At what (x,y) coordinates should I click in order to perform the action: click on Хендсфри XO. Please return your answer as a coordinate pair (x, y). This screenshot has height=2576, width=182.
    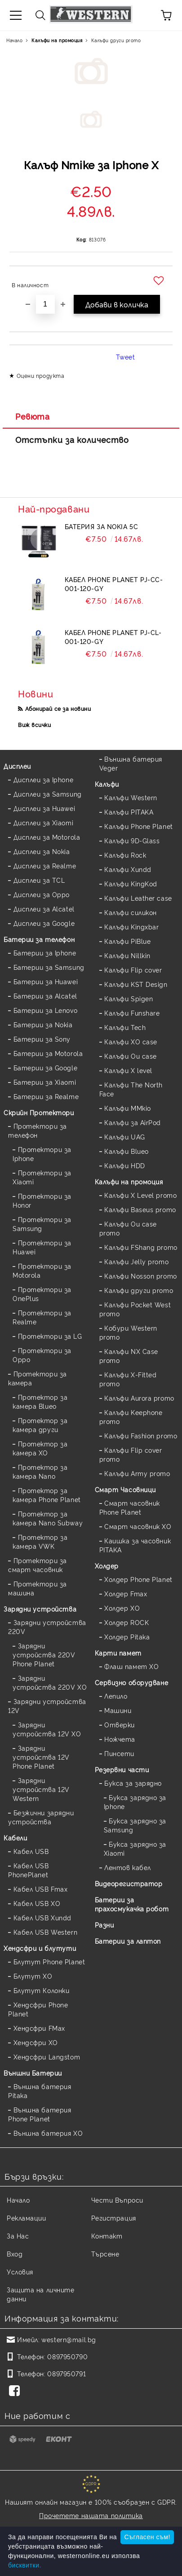
    Looking at the image, I should click on (35, 2042).